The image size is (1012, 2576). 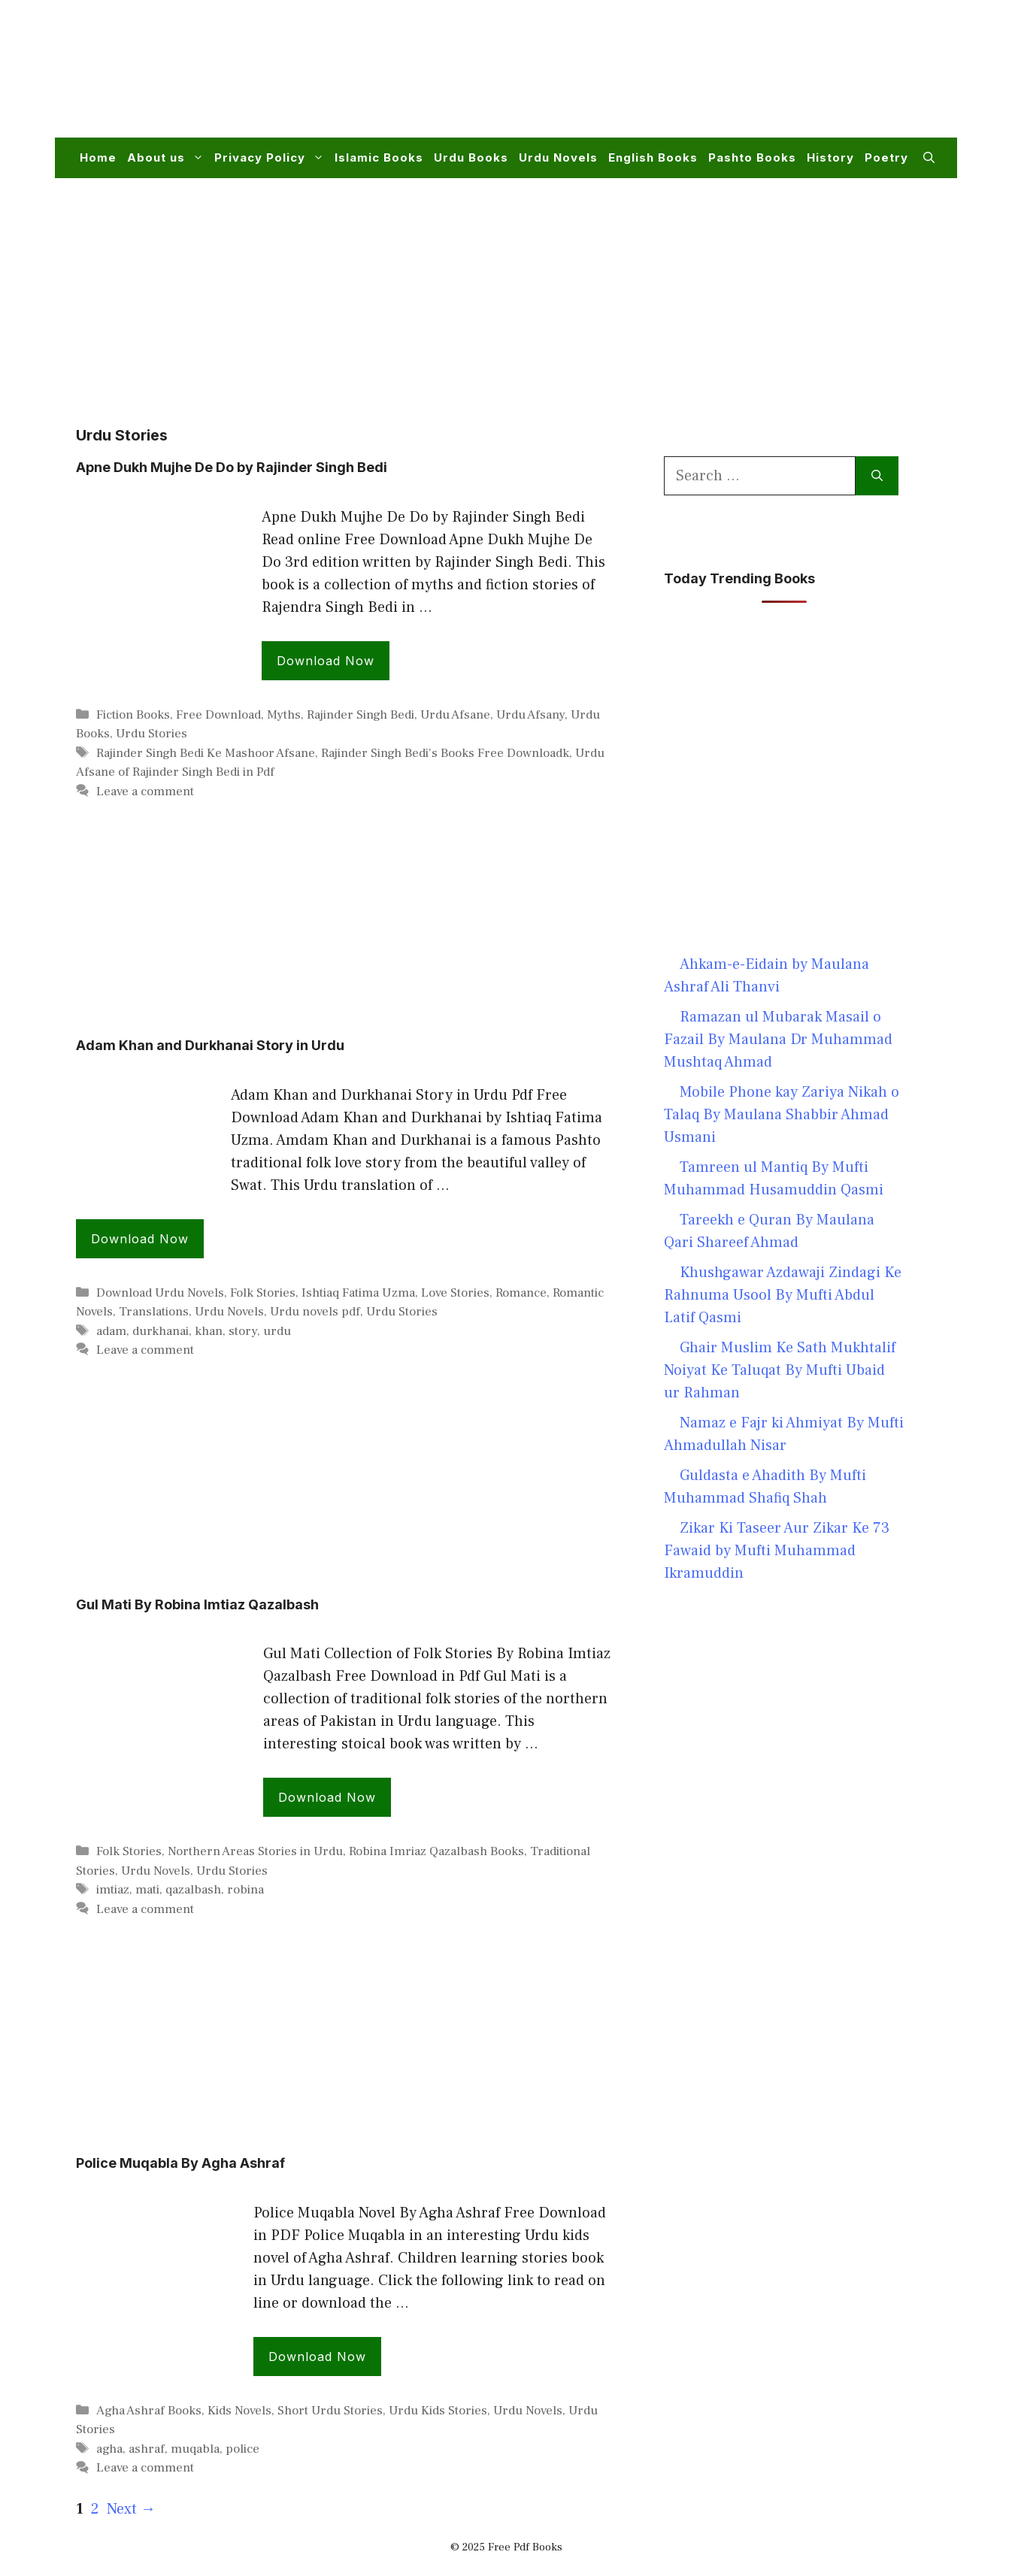 What do you see at coordinates (752, 157) in the screenshot?
I see `Pashto Books` at bounding box center [752, 157].